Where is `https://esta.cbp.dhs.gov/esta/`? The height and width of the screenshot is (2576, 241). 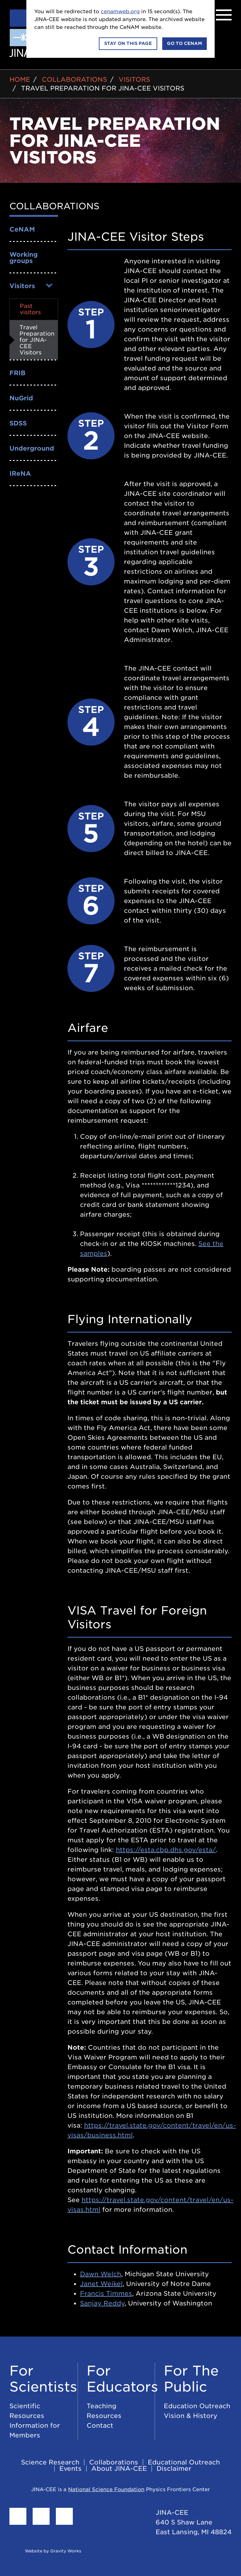
https://esta.cbp.dhs.gov/esta/ is located at coordinates (166, 1850).